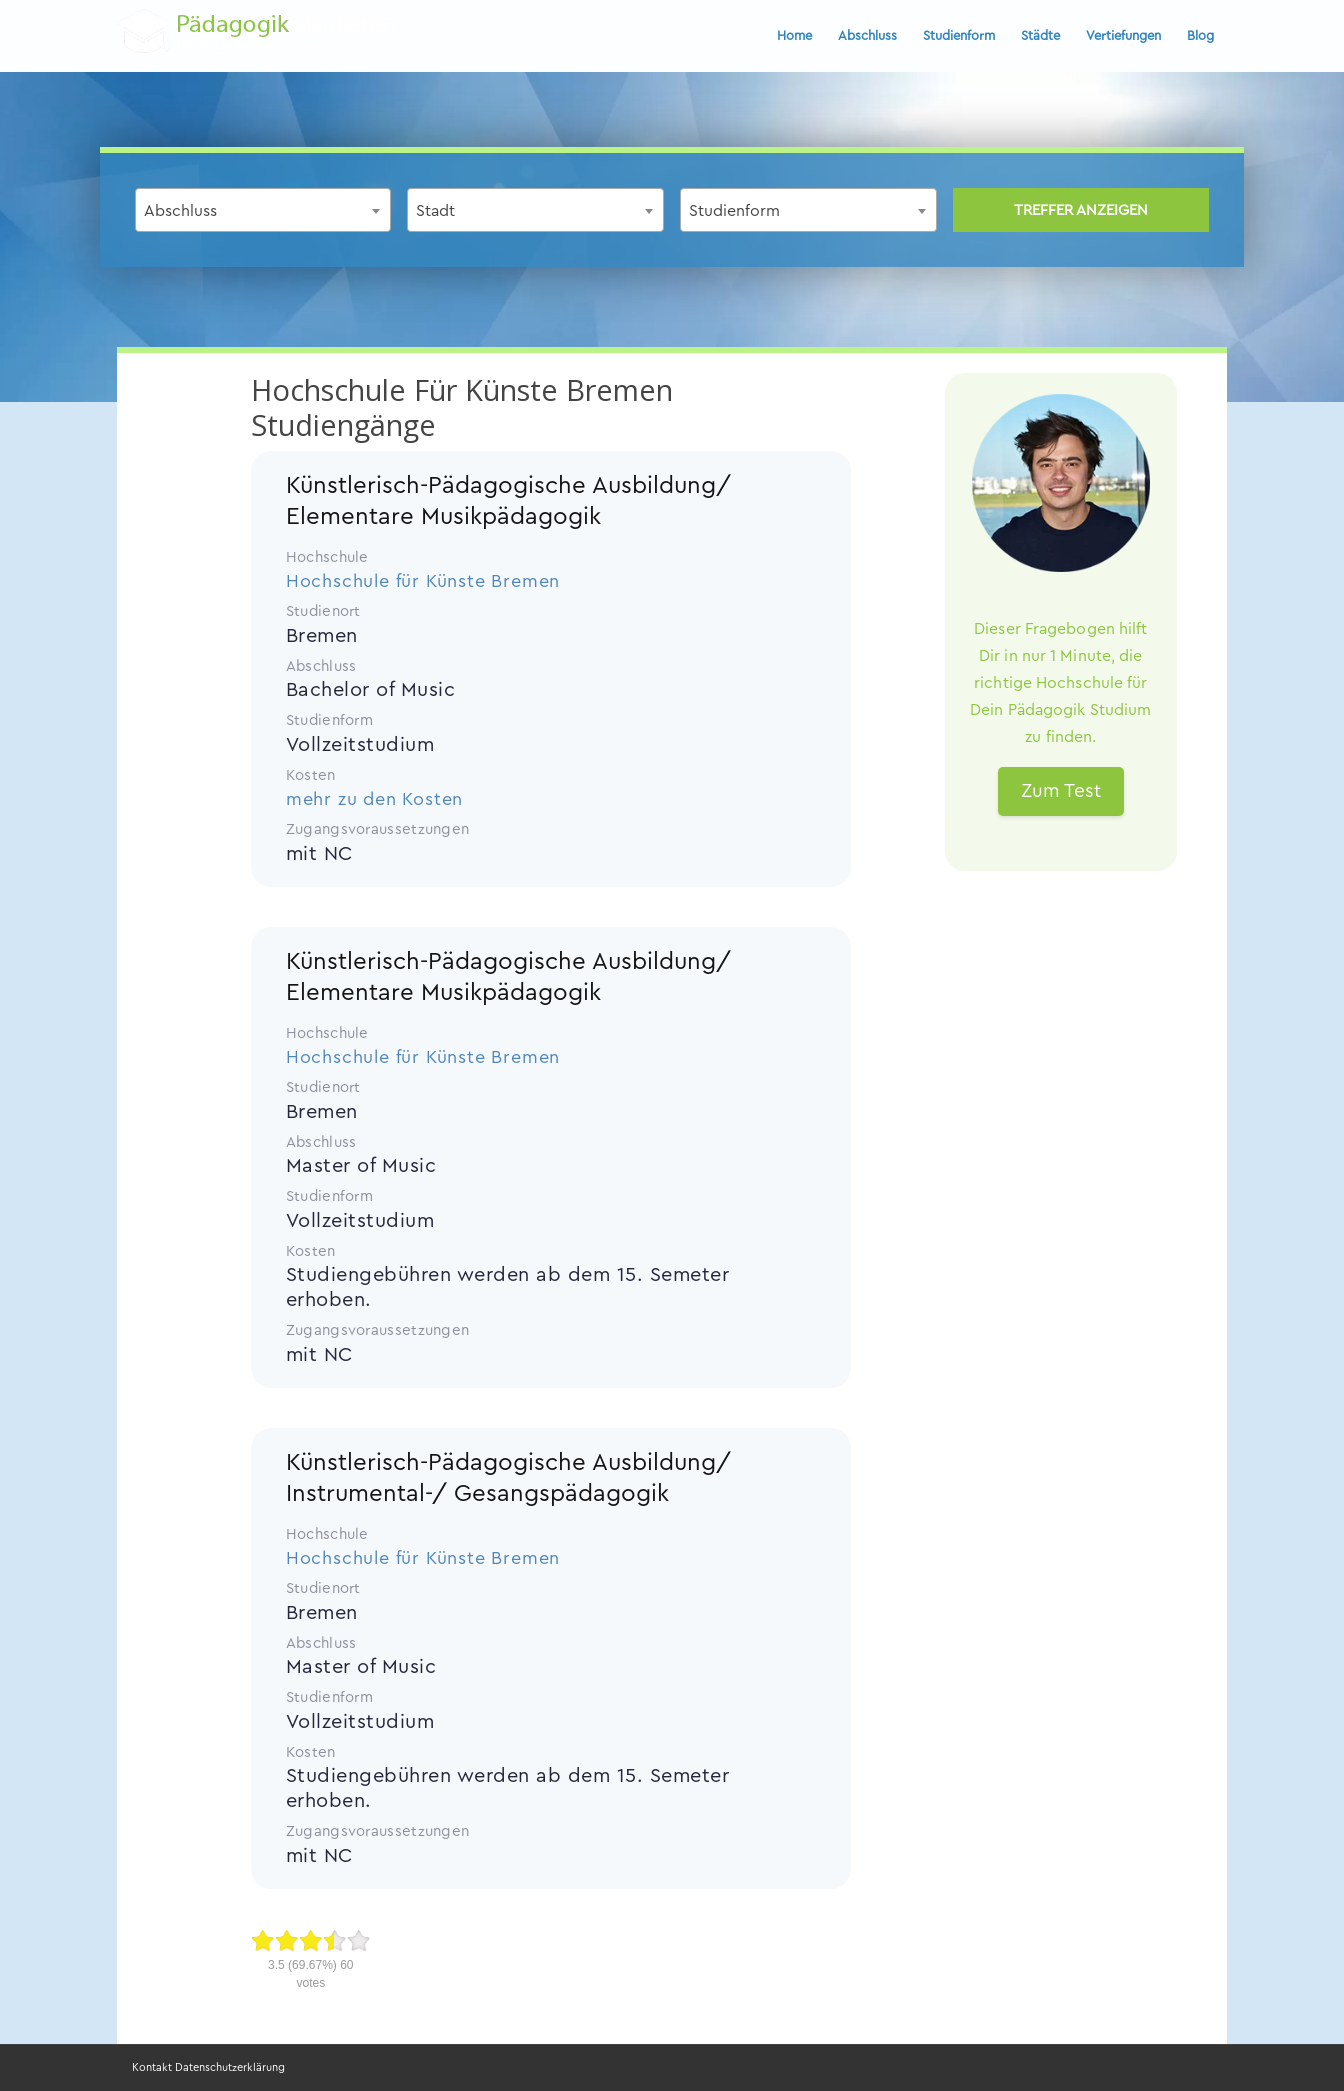  What do you see at coordinates (734, 211) in the screenshot?
I see `Studienform [textbox]` at bounding box center [734, 211].